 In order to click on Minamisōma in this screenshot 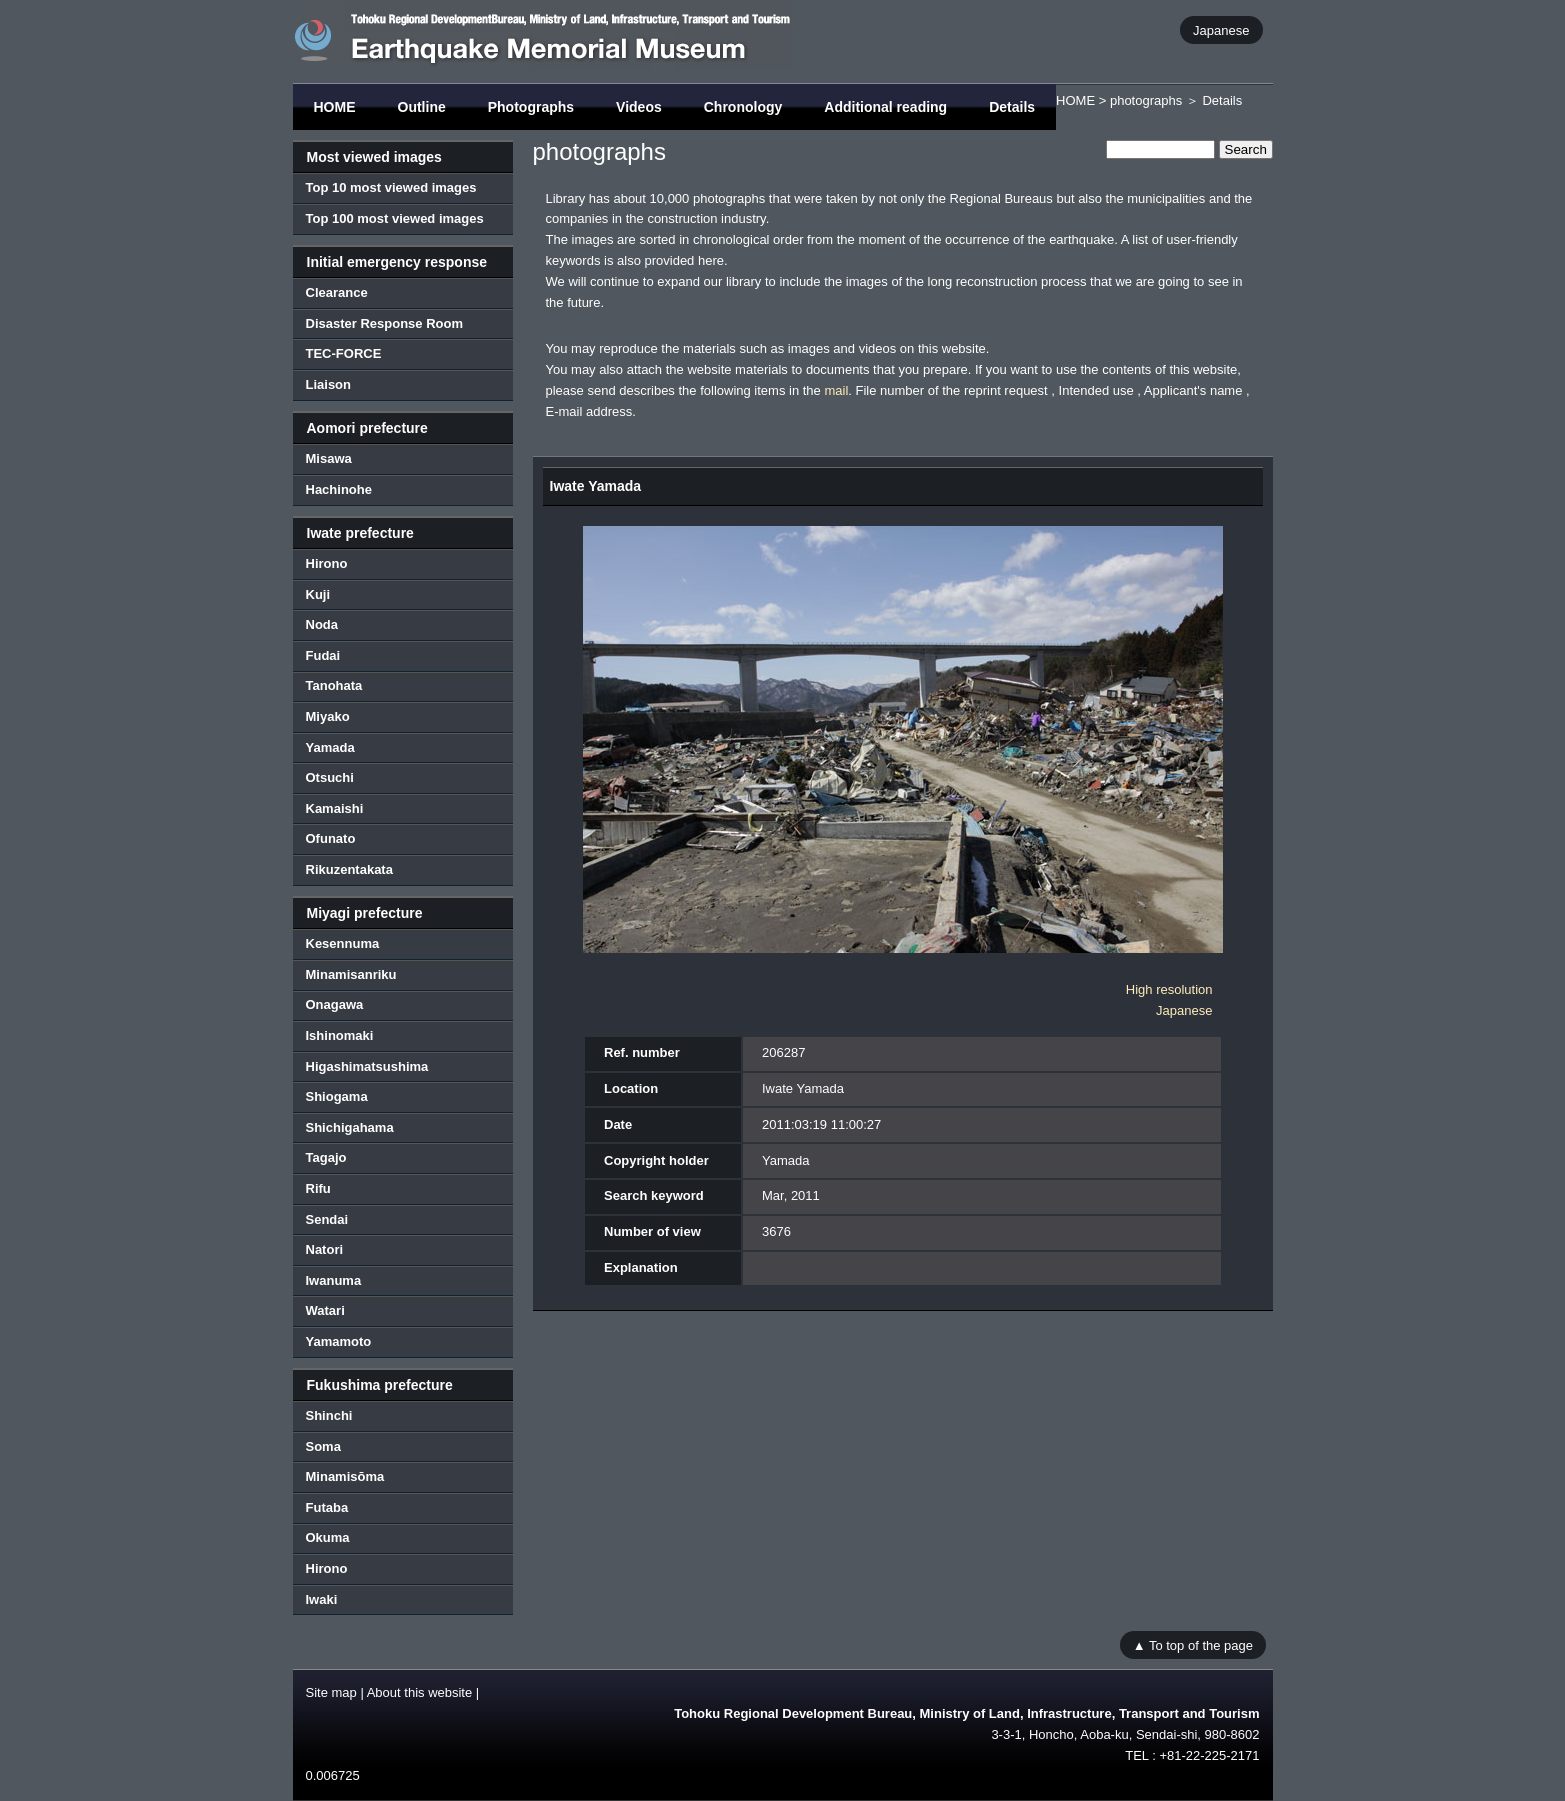, I will do `click(345, 1476)`.